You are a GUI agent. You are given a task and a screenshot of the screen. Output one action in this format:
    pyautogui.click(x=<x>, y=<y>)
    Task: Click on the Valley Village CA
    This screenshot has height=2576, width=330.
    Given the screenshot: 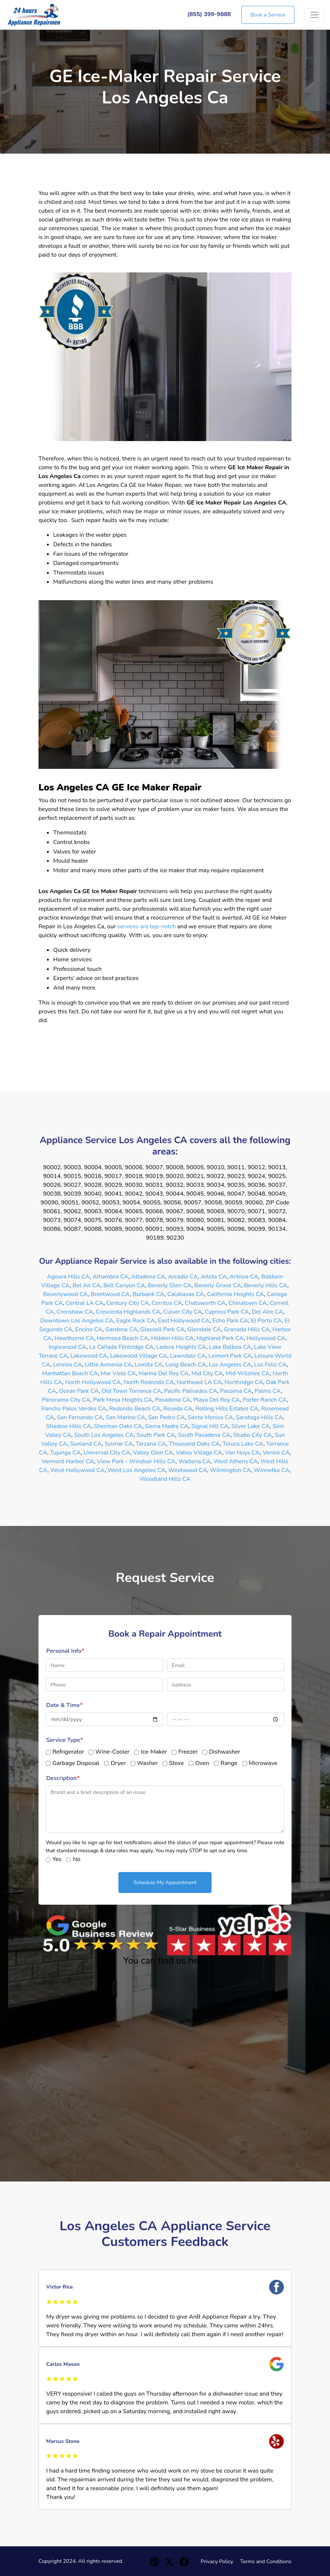 What is the action you would take?
    pyautogui.click(x=199, y=1453)
    